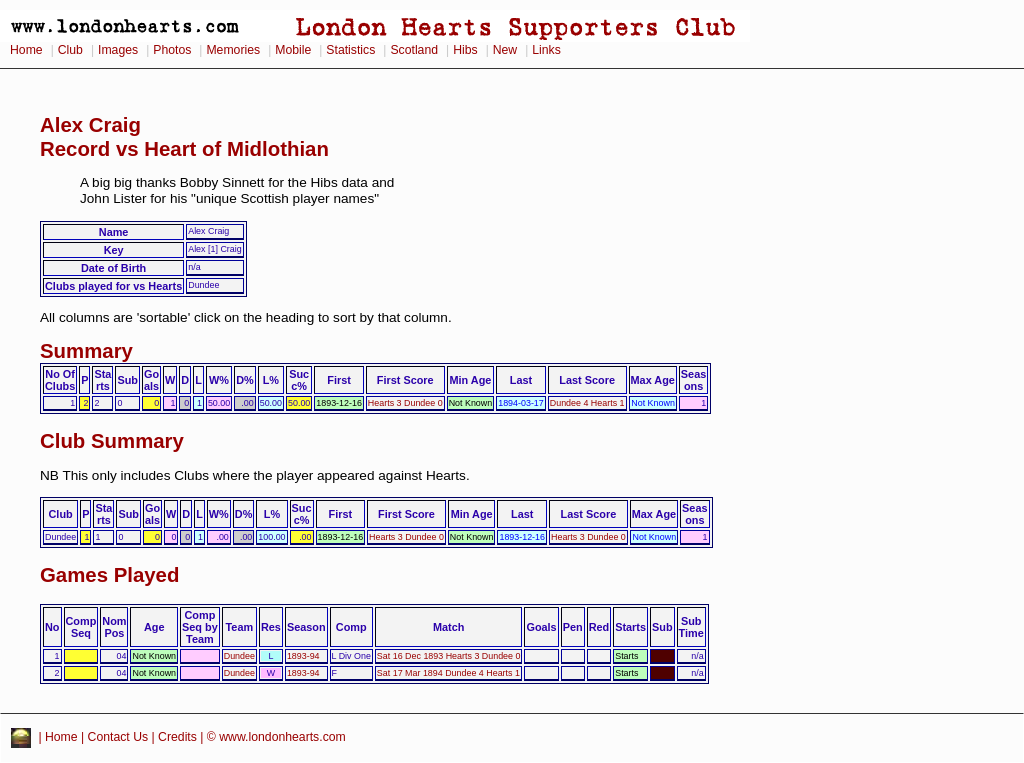 The width and height of the screenshot is (1024, 763). Describe the element at coordinates (177, 737) in the screenshot. I see `Credits` at that location.